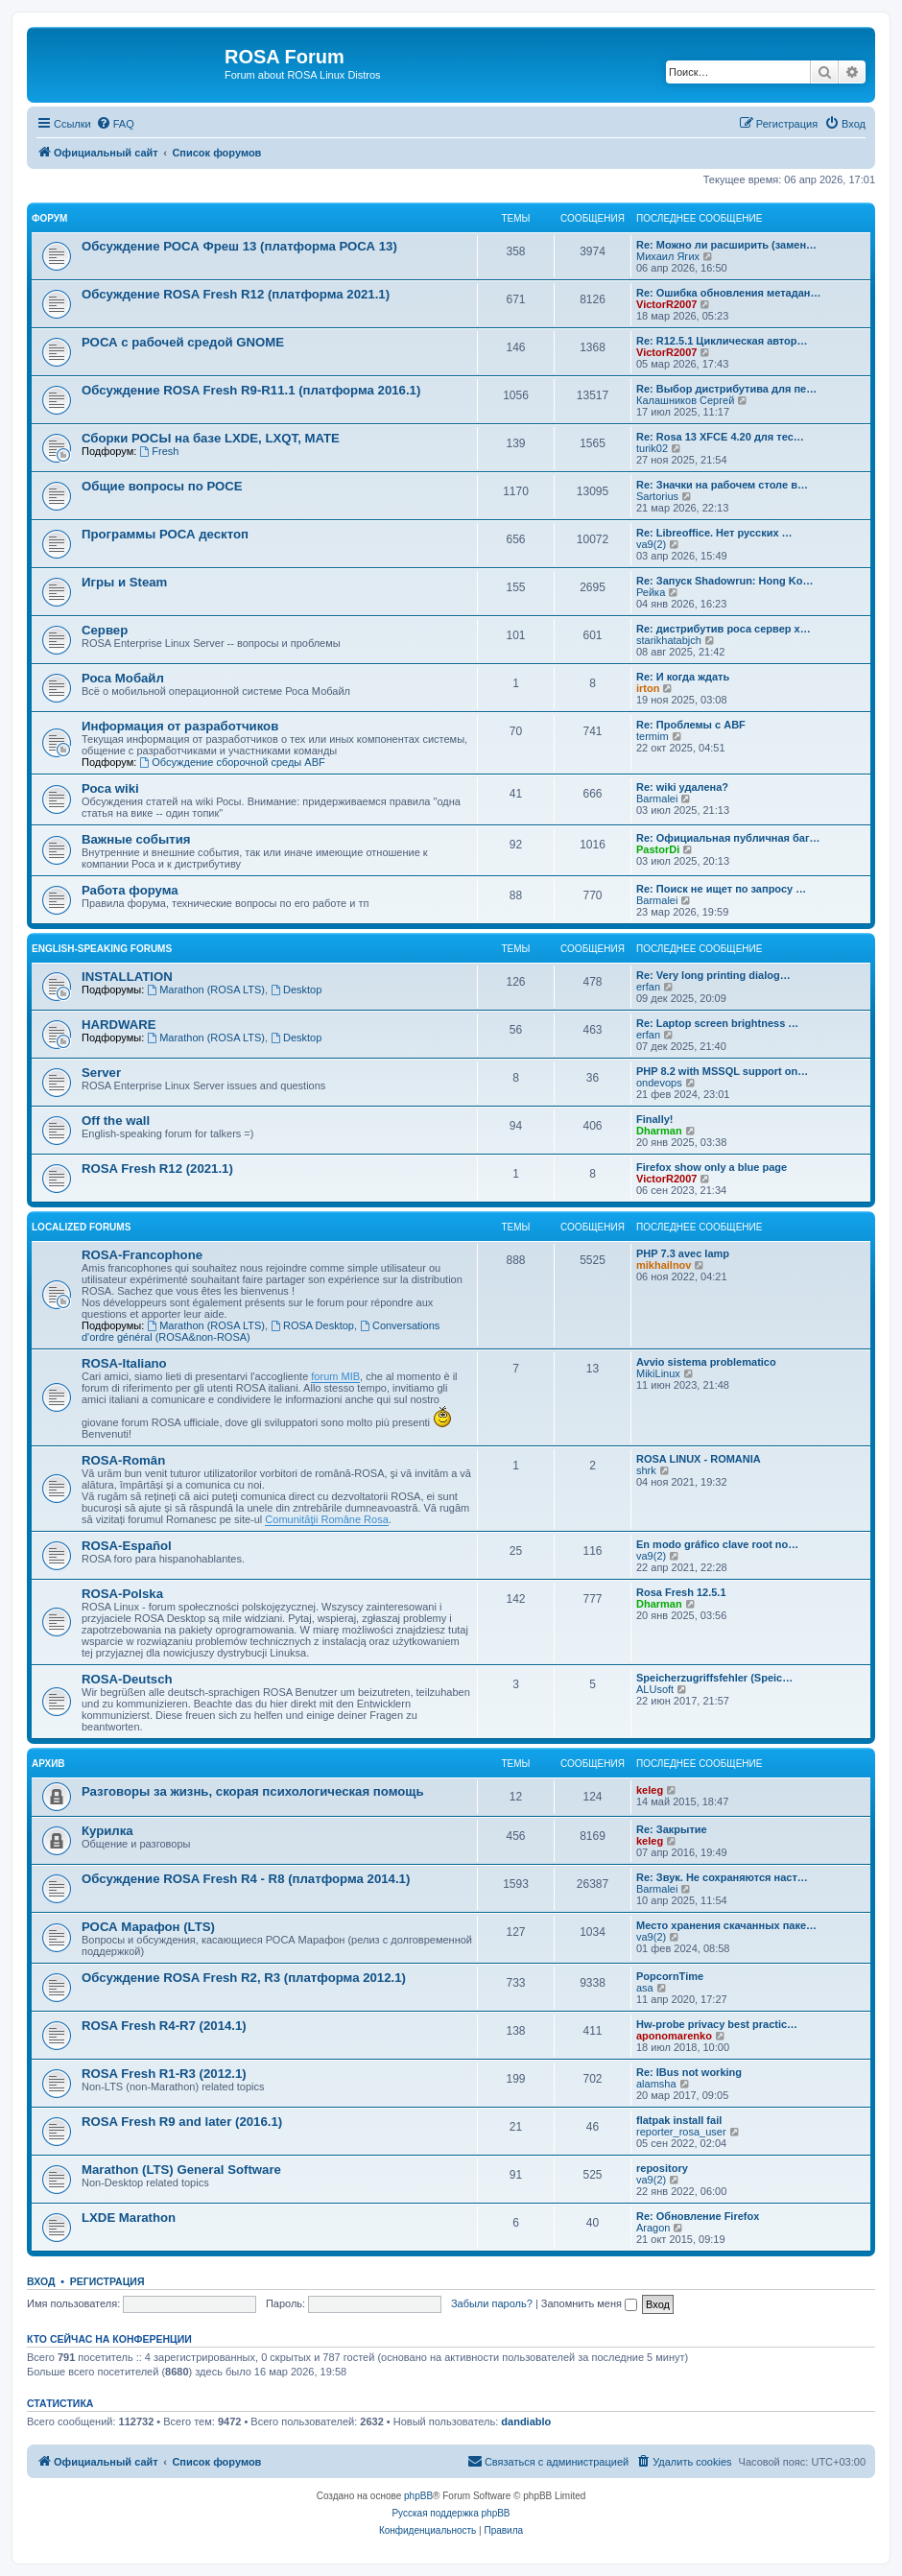  I want to click on ROSA Fresh R9 and later (2016.1), so click(182, 2121).